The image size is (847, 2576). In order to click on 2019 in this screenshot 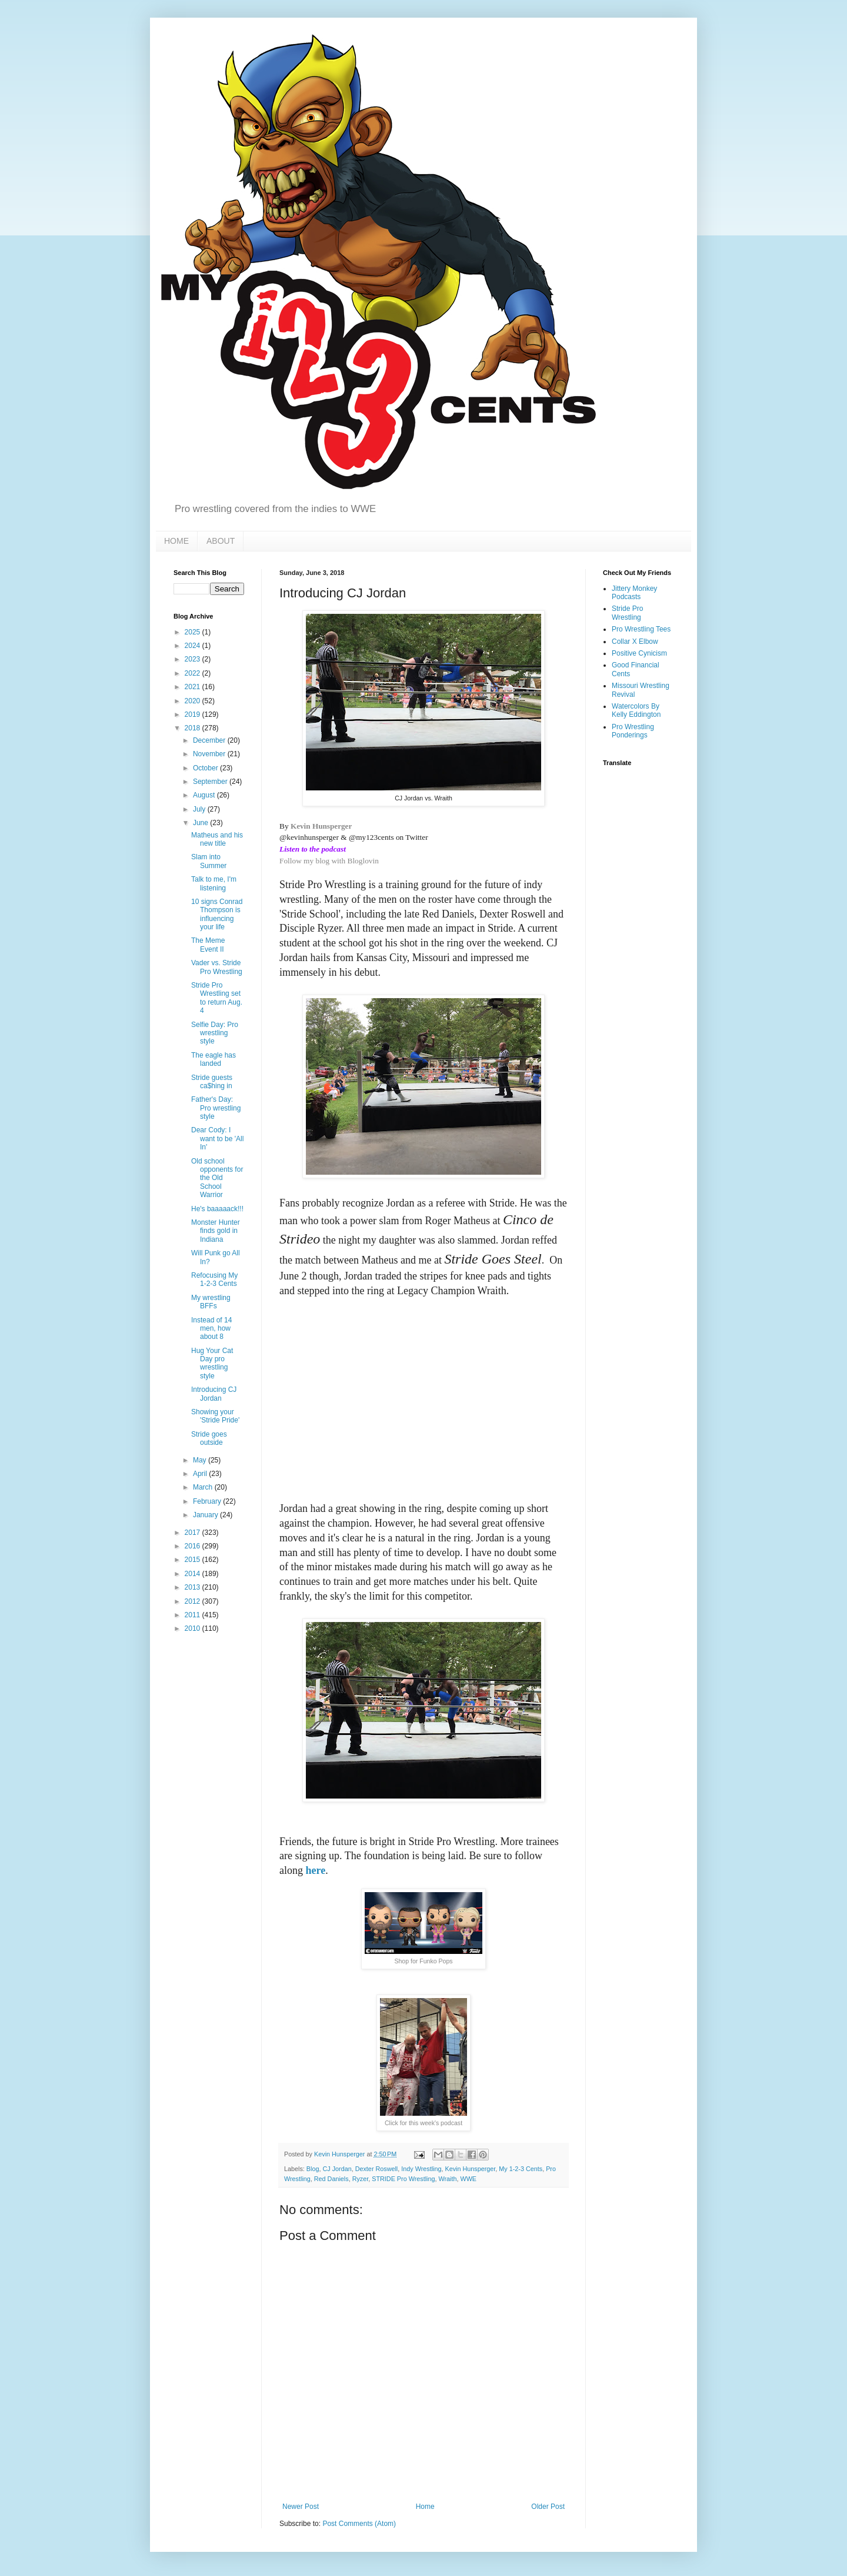, I will do `click(193, 714)`.